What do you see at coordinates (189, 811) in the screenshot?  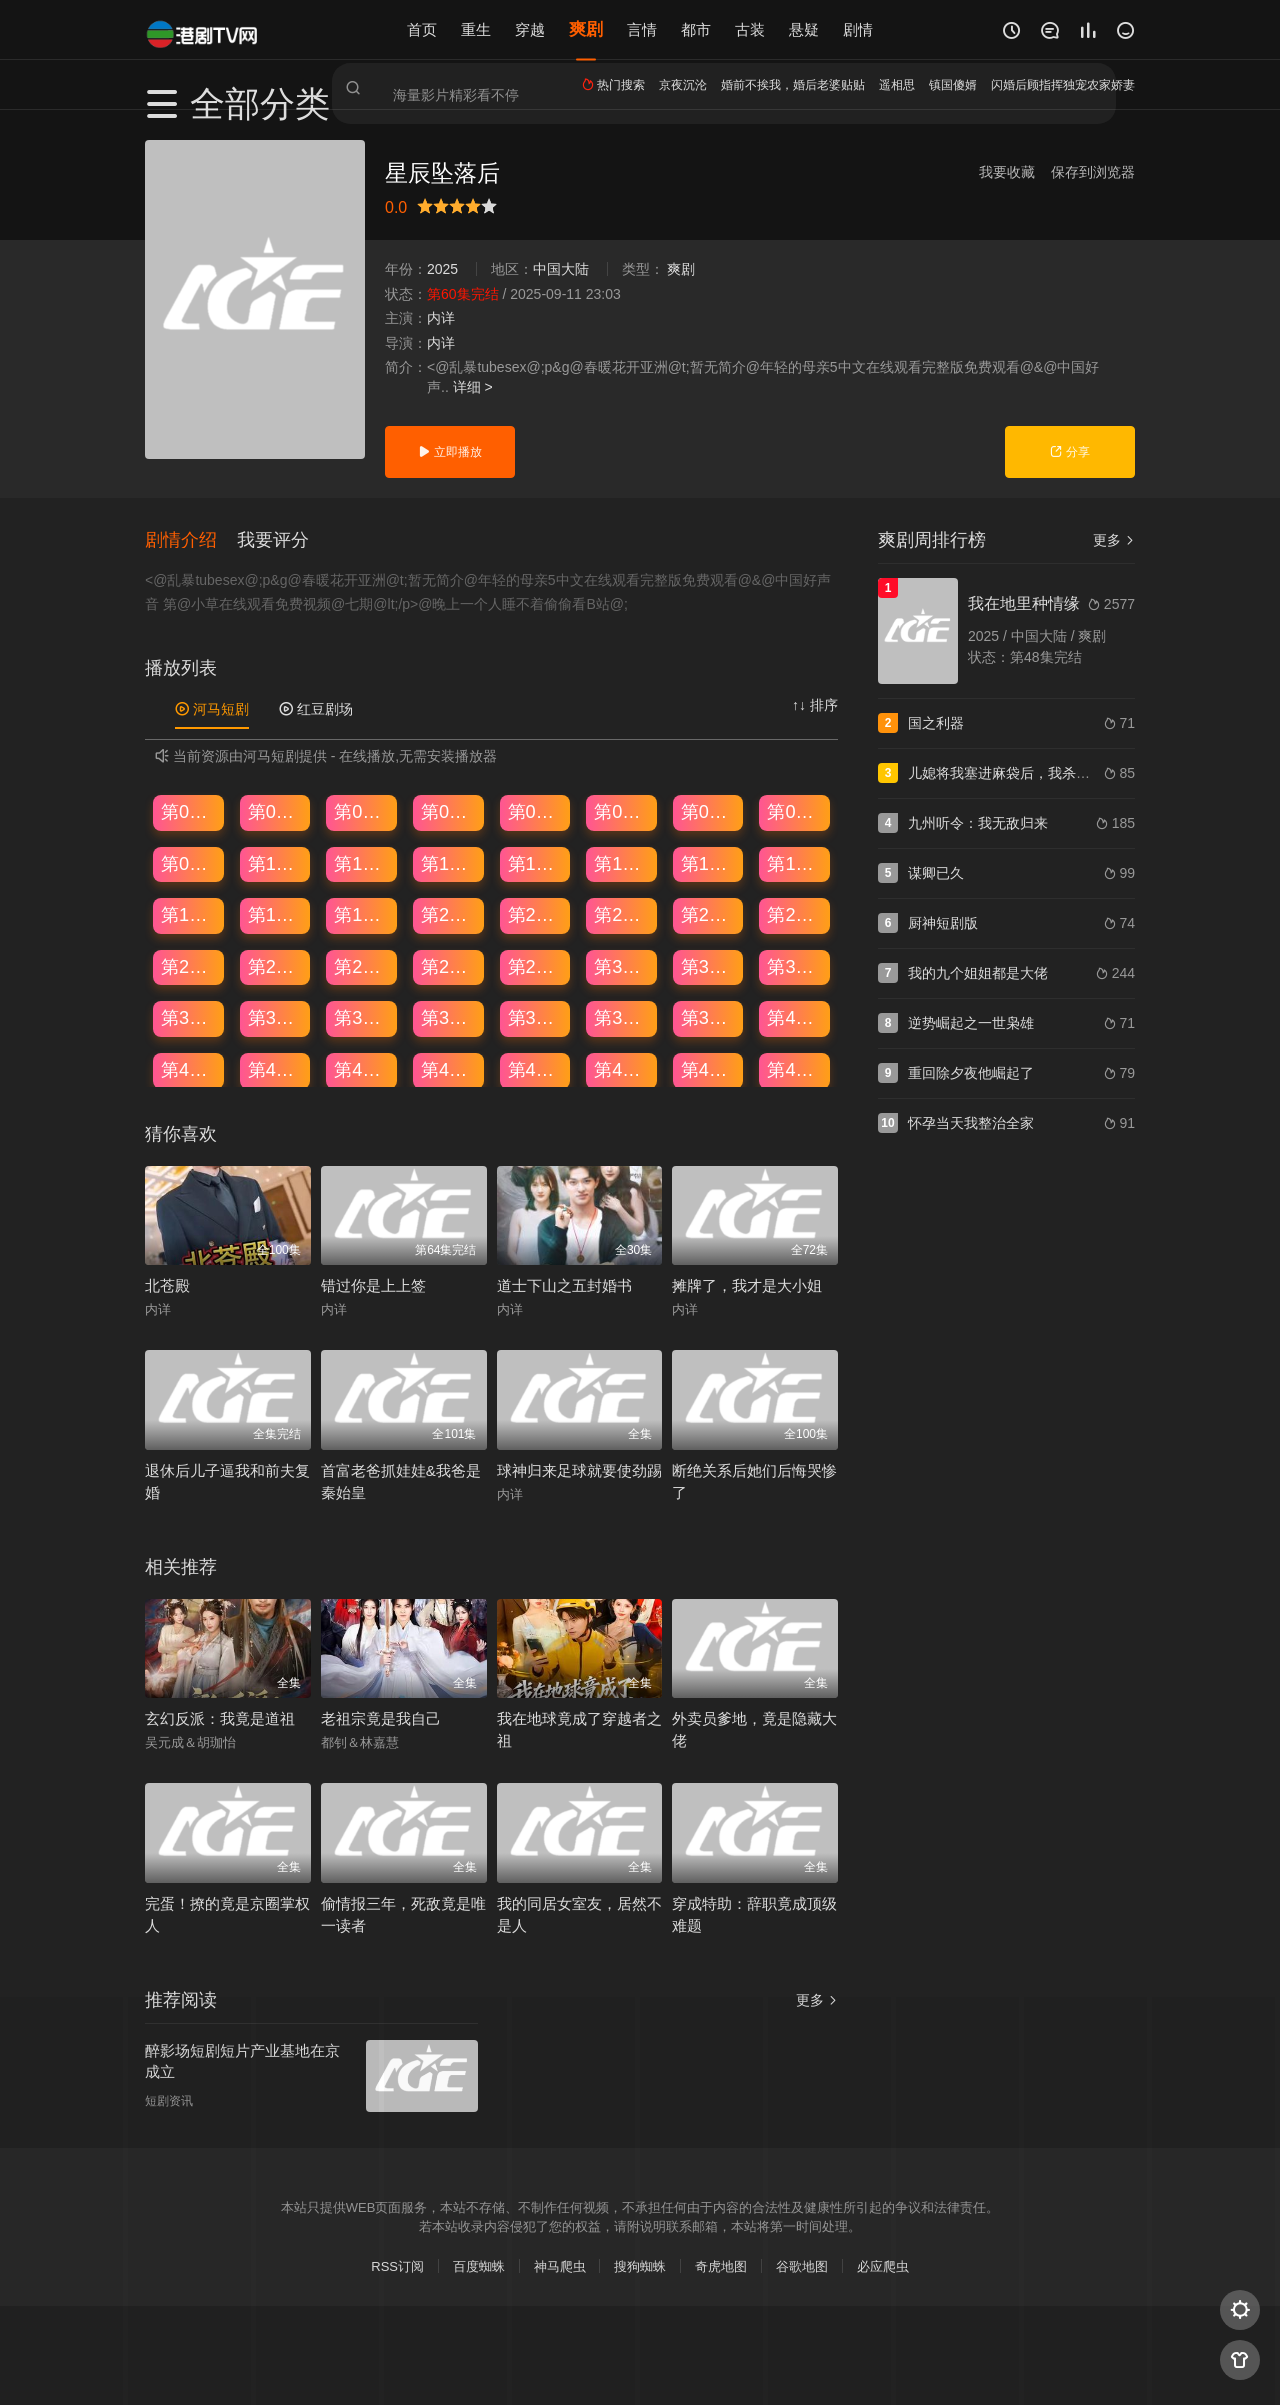 I see `第01集` at bounding box center [189, 811].